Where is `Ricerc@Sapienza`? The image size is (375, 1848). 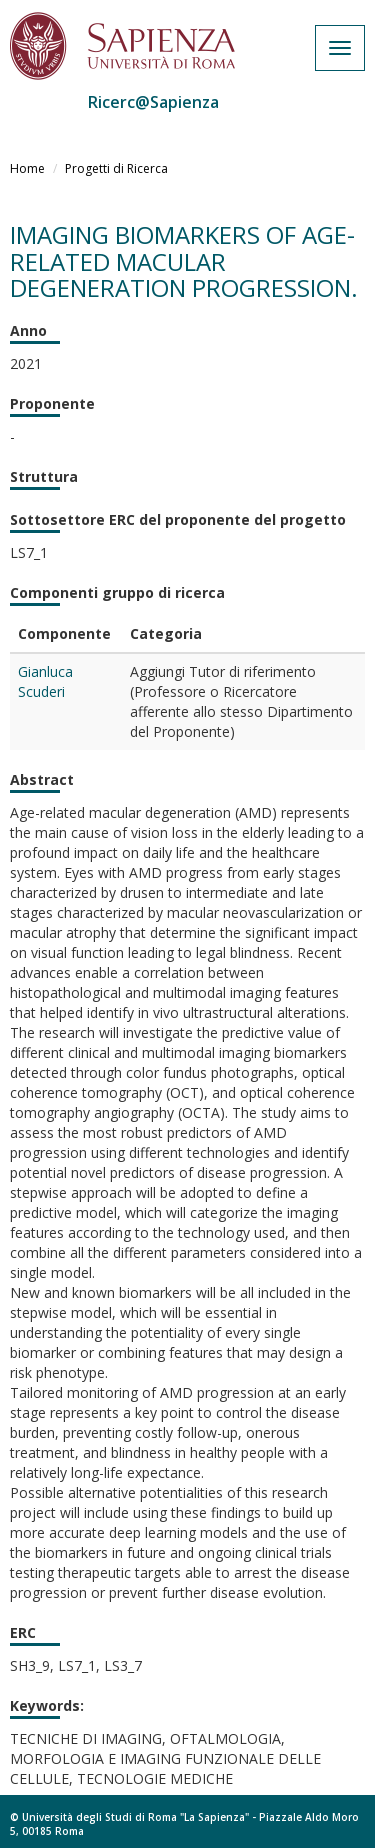
Ricerc@Sapienza is located at coordinates (153, 102).